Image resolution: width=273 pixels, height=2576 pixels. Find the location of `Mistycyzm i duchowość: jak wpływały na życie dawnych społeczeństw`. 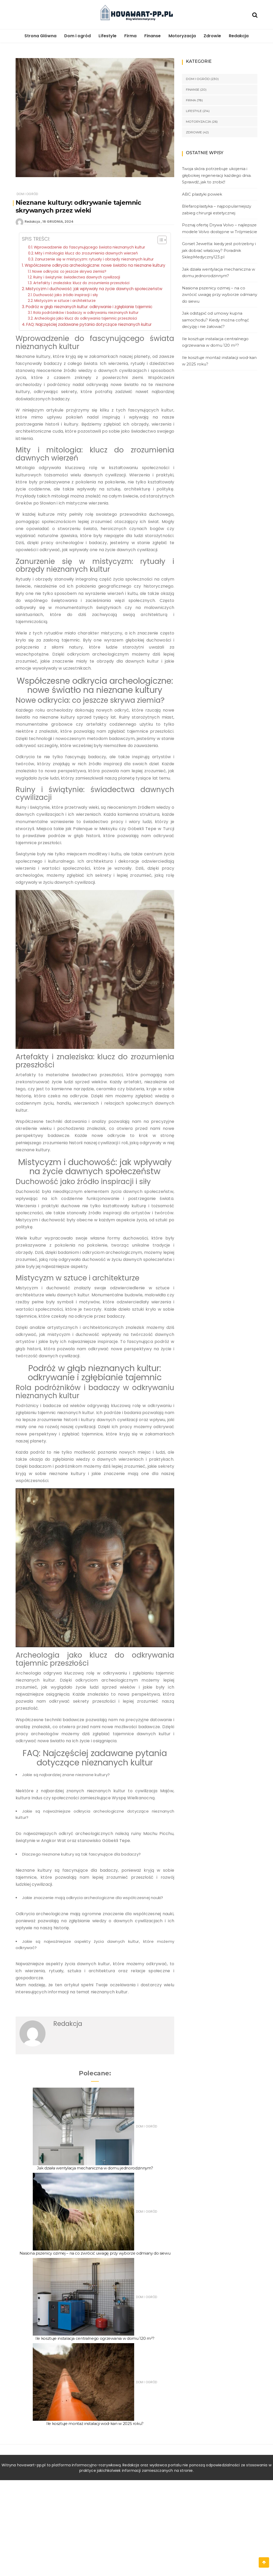

Mistycyzm i duchowość: jak wpływały na życie dawnych społeczeństw is located at coordinates (94, 288).